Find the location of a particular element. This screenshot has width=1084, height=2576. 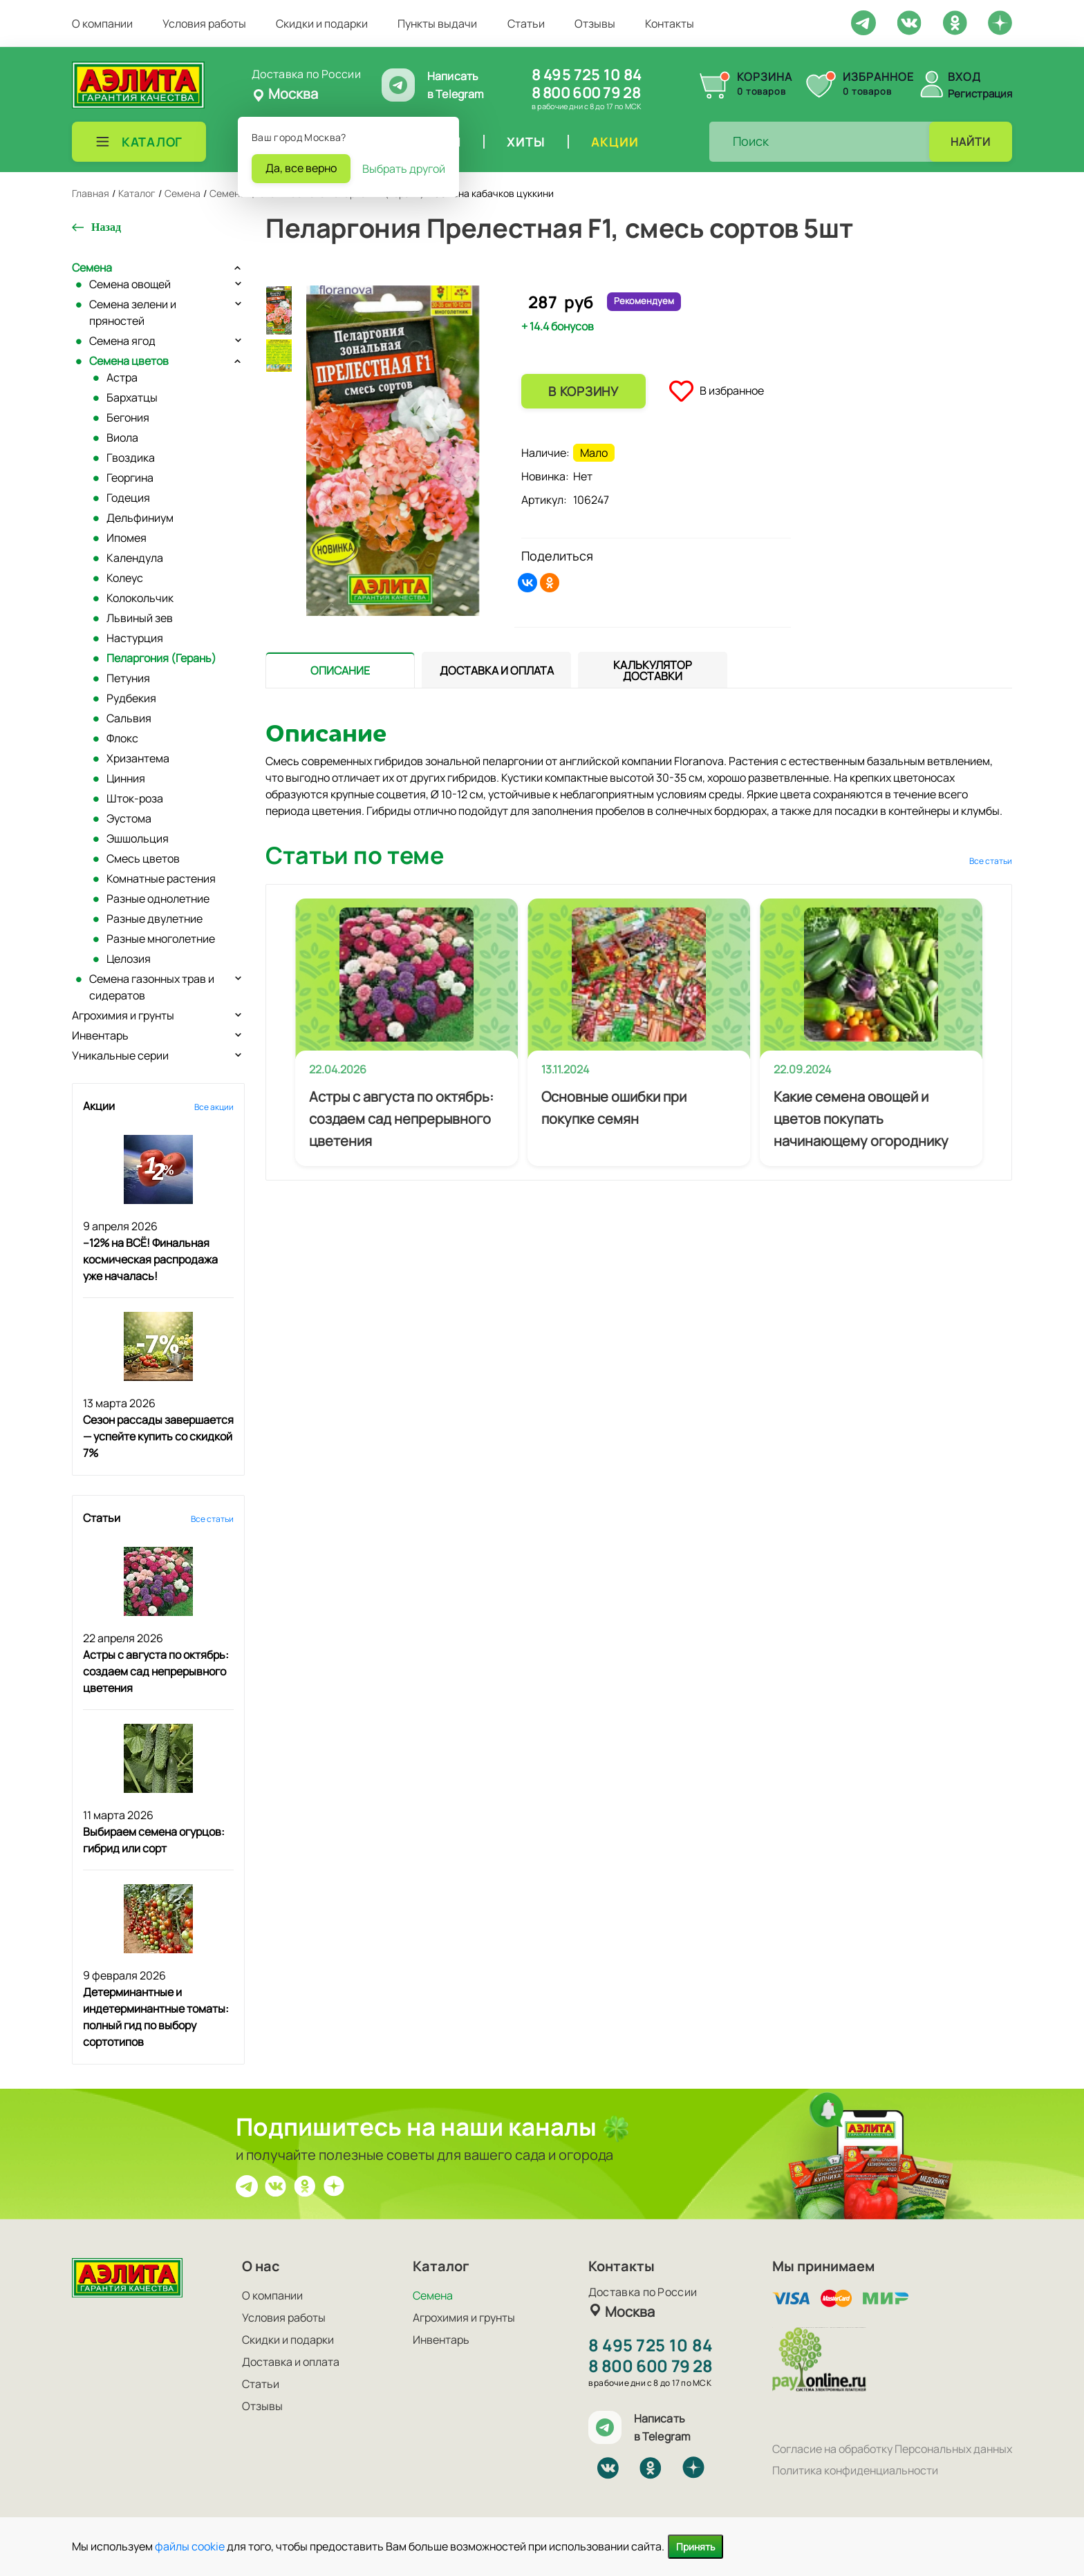

Петуния is located at coordinates (128, 678).